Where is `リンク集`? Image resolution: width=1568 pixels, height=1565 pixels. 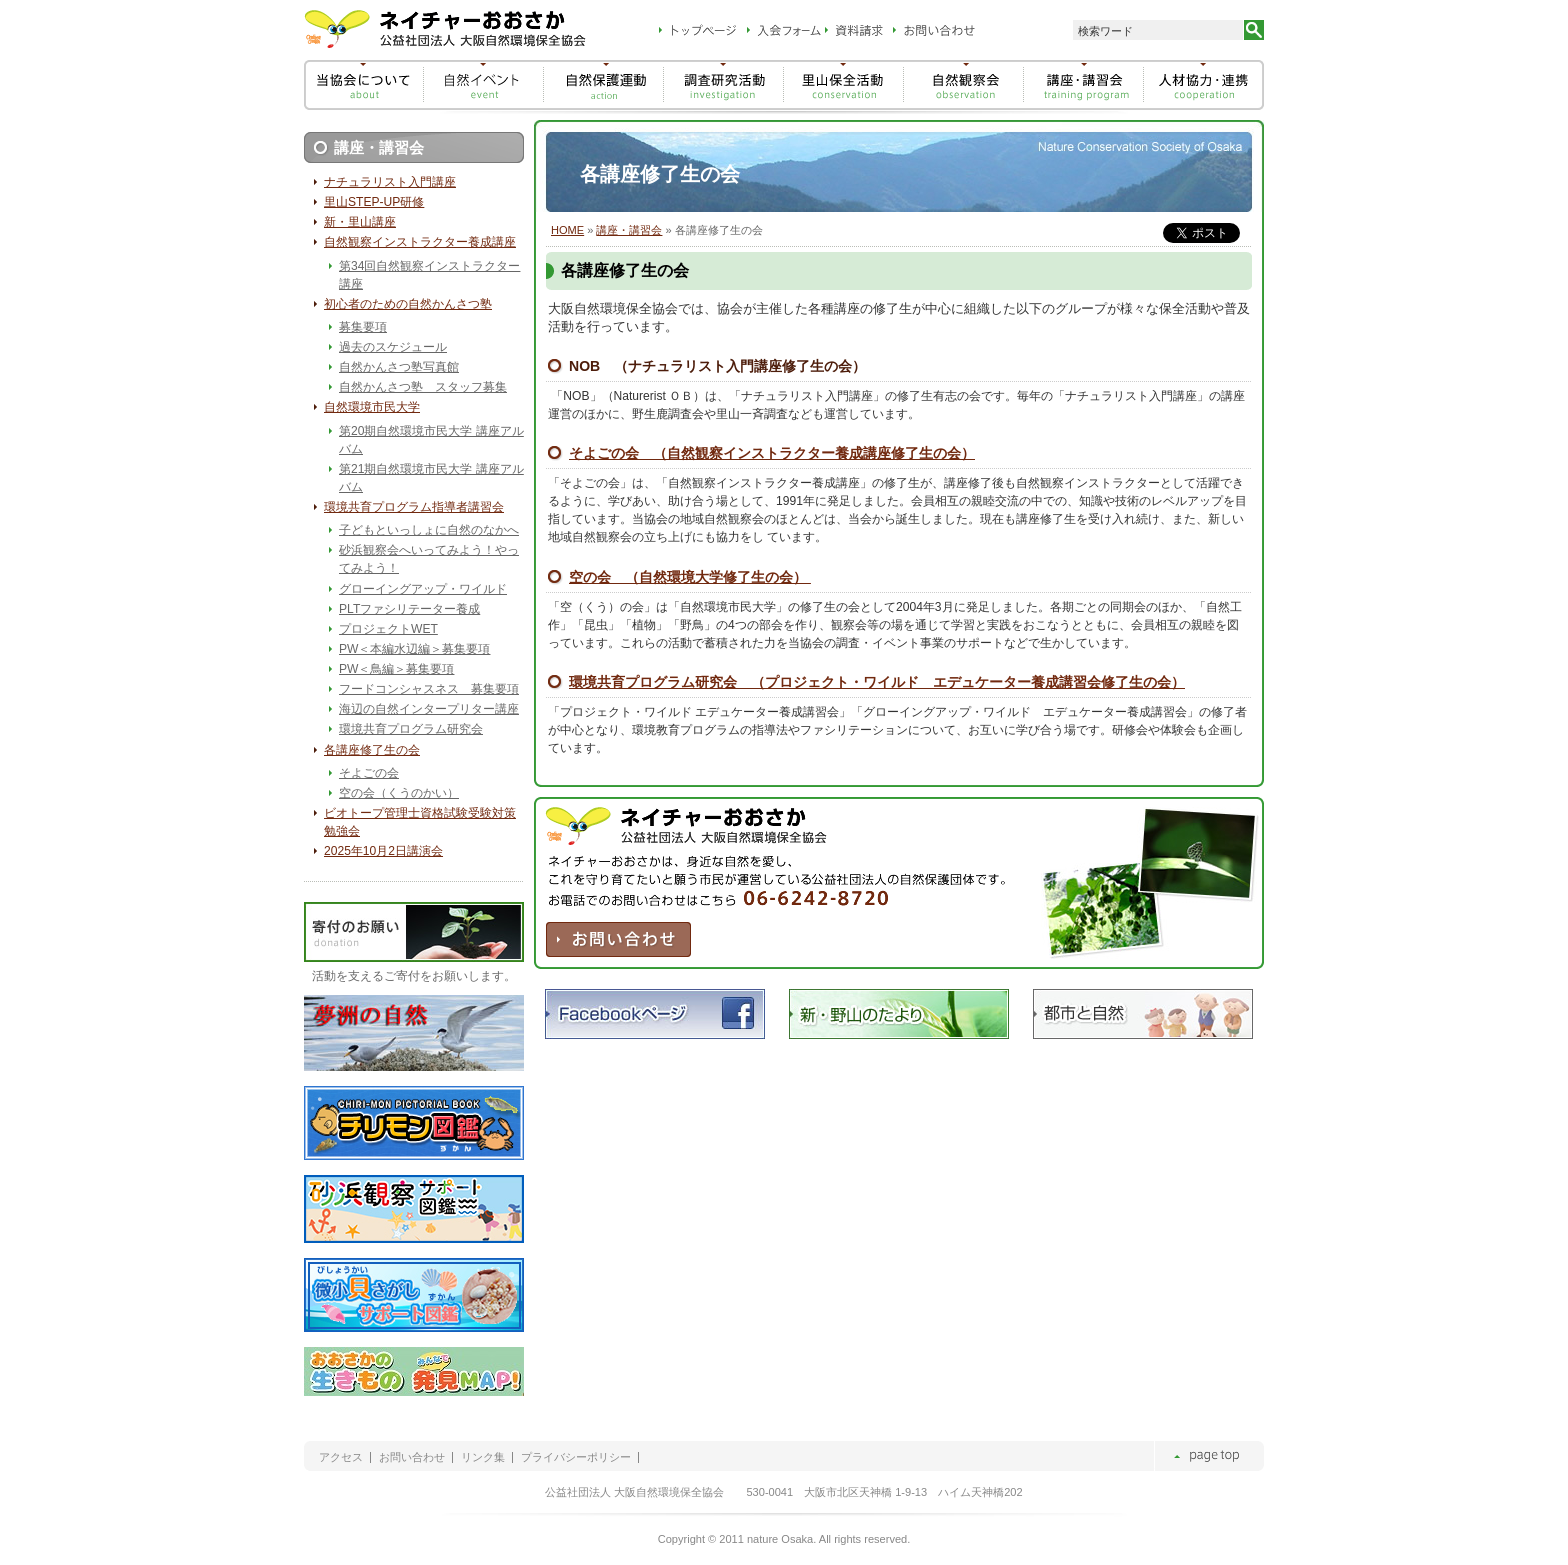 リンク集 is located at coordinates (483, 1457).